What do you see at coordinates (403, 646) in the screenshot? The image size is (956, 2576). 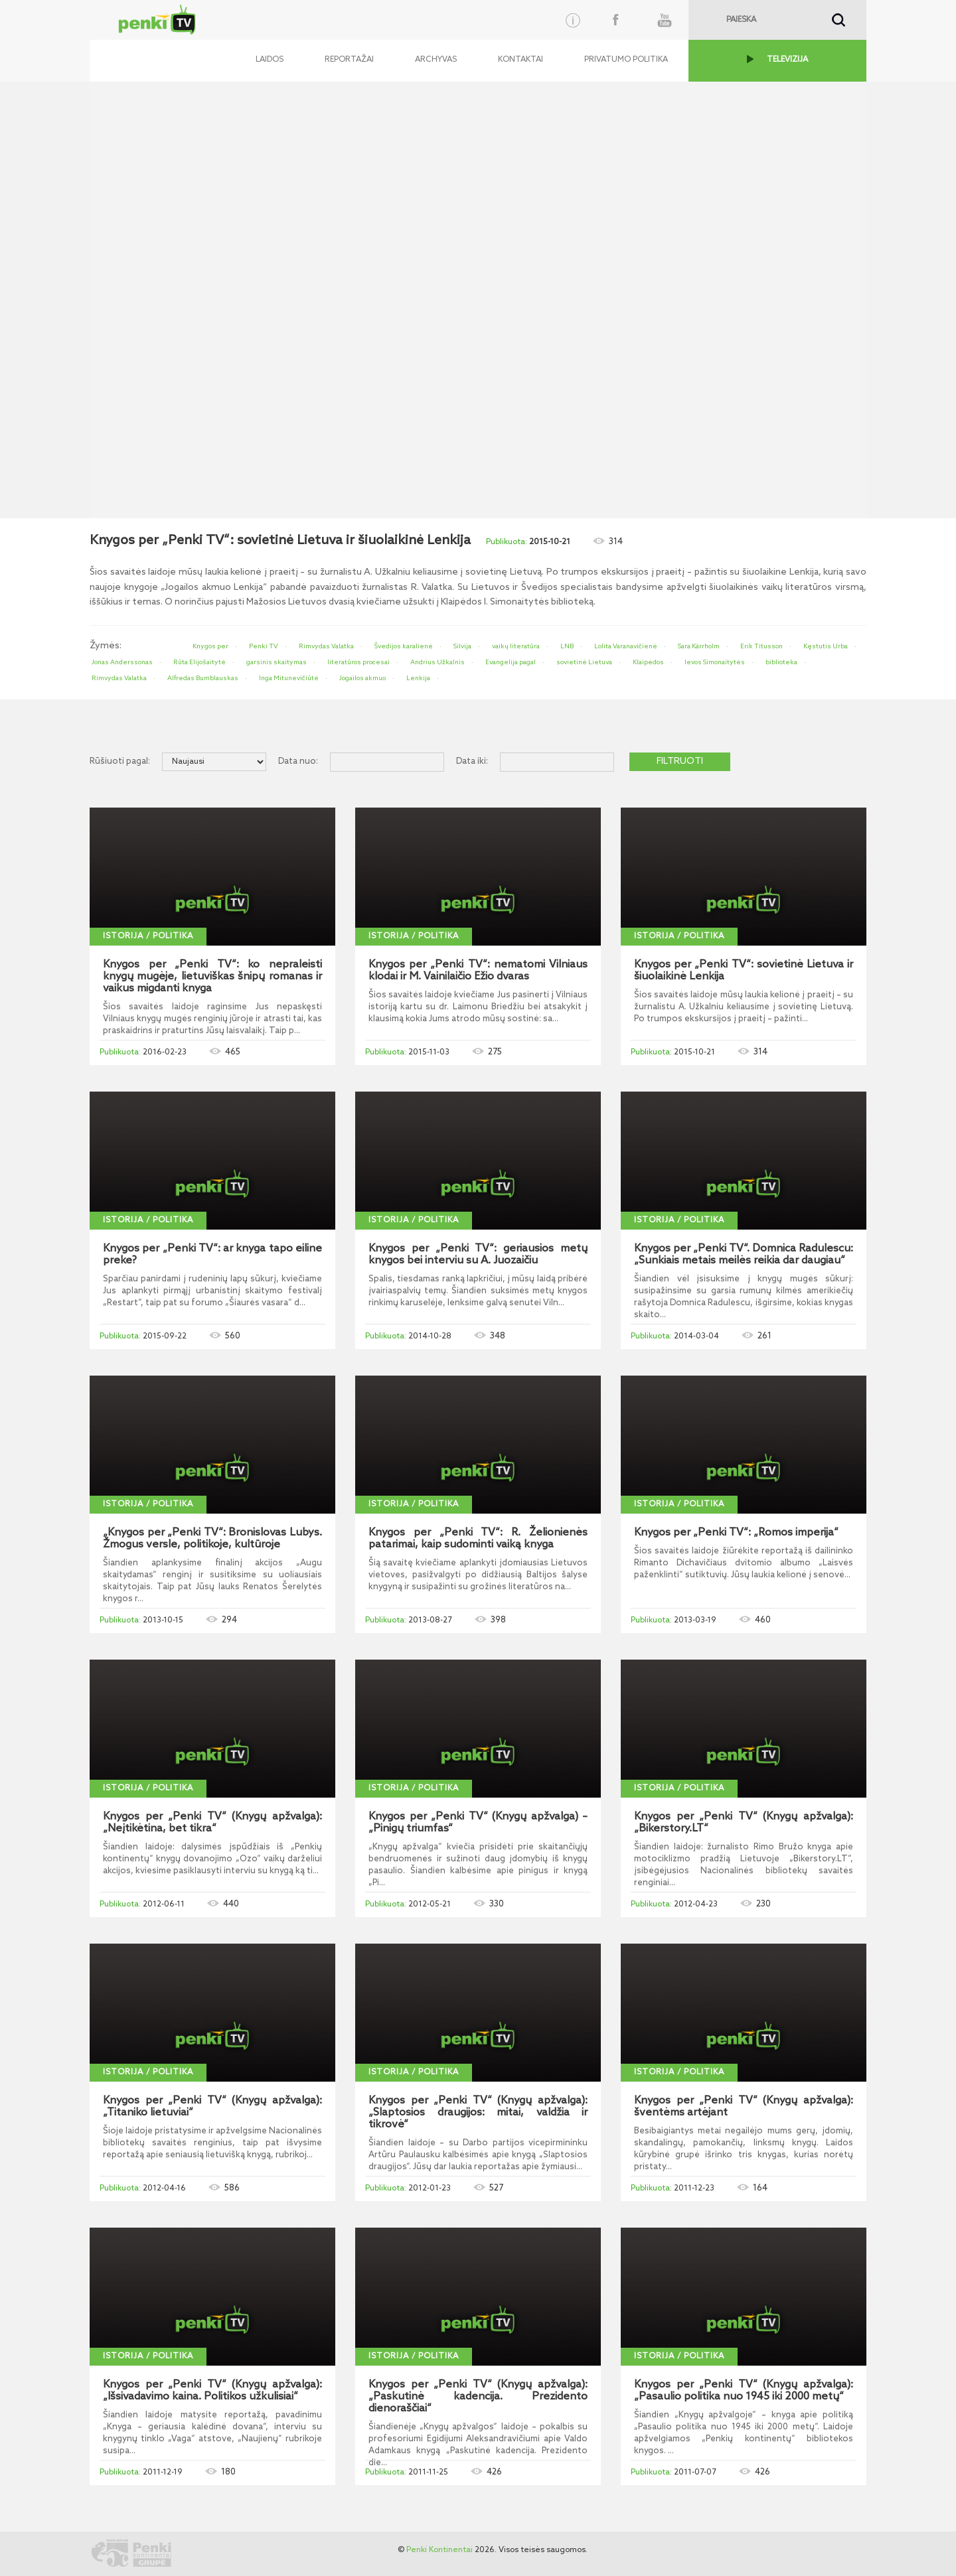 I see `Švedijos karalienė` at bounding box center [403, 646].